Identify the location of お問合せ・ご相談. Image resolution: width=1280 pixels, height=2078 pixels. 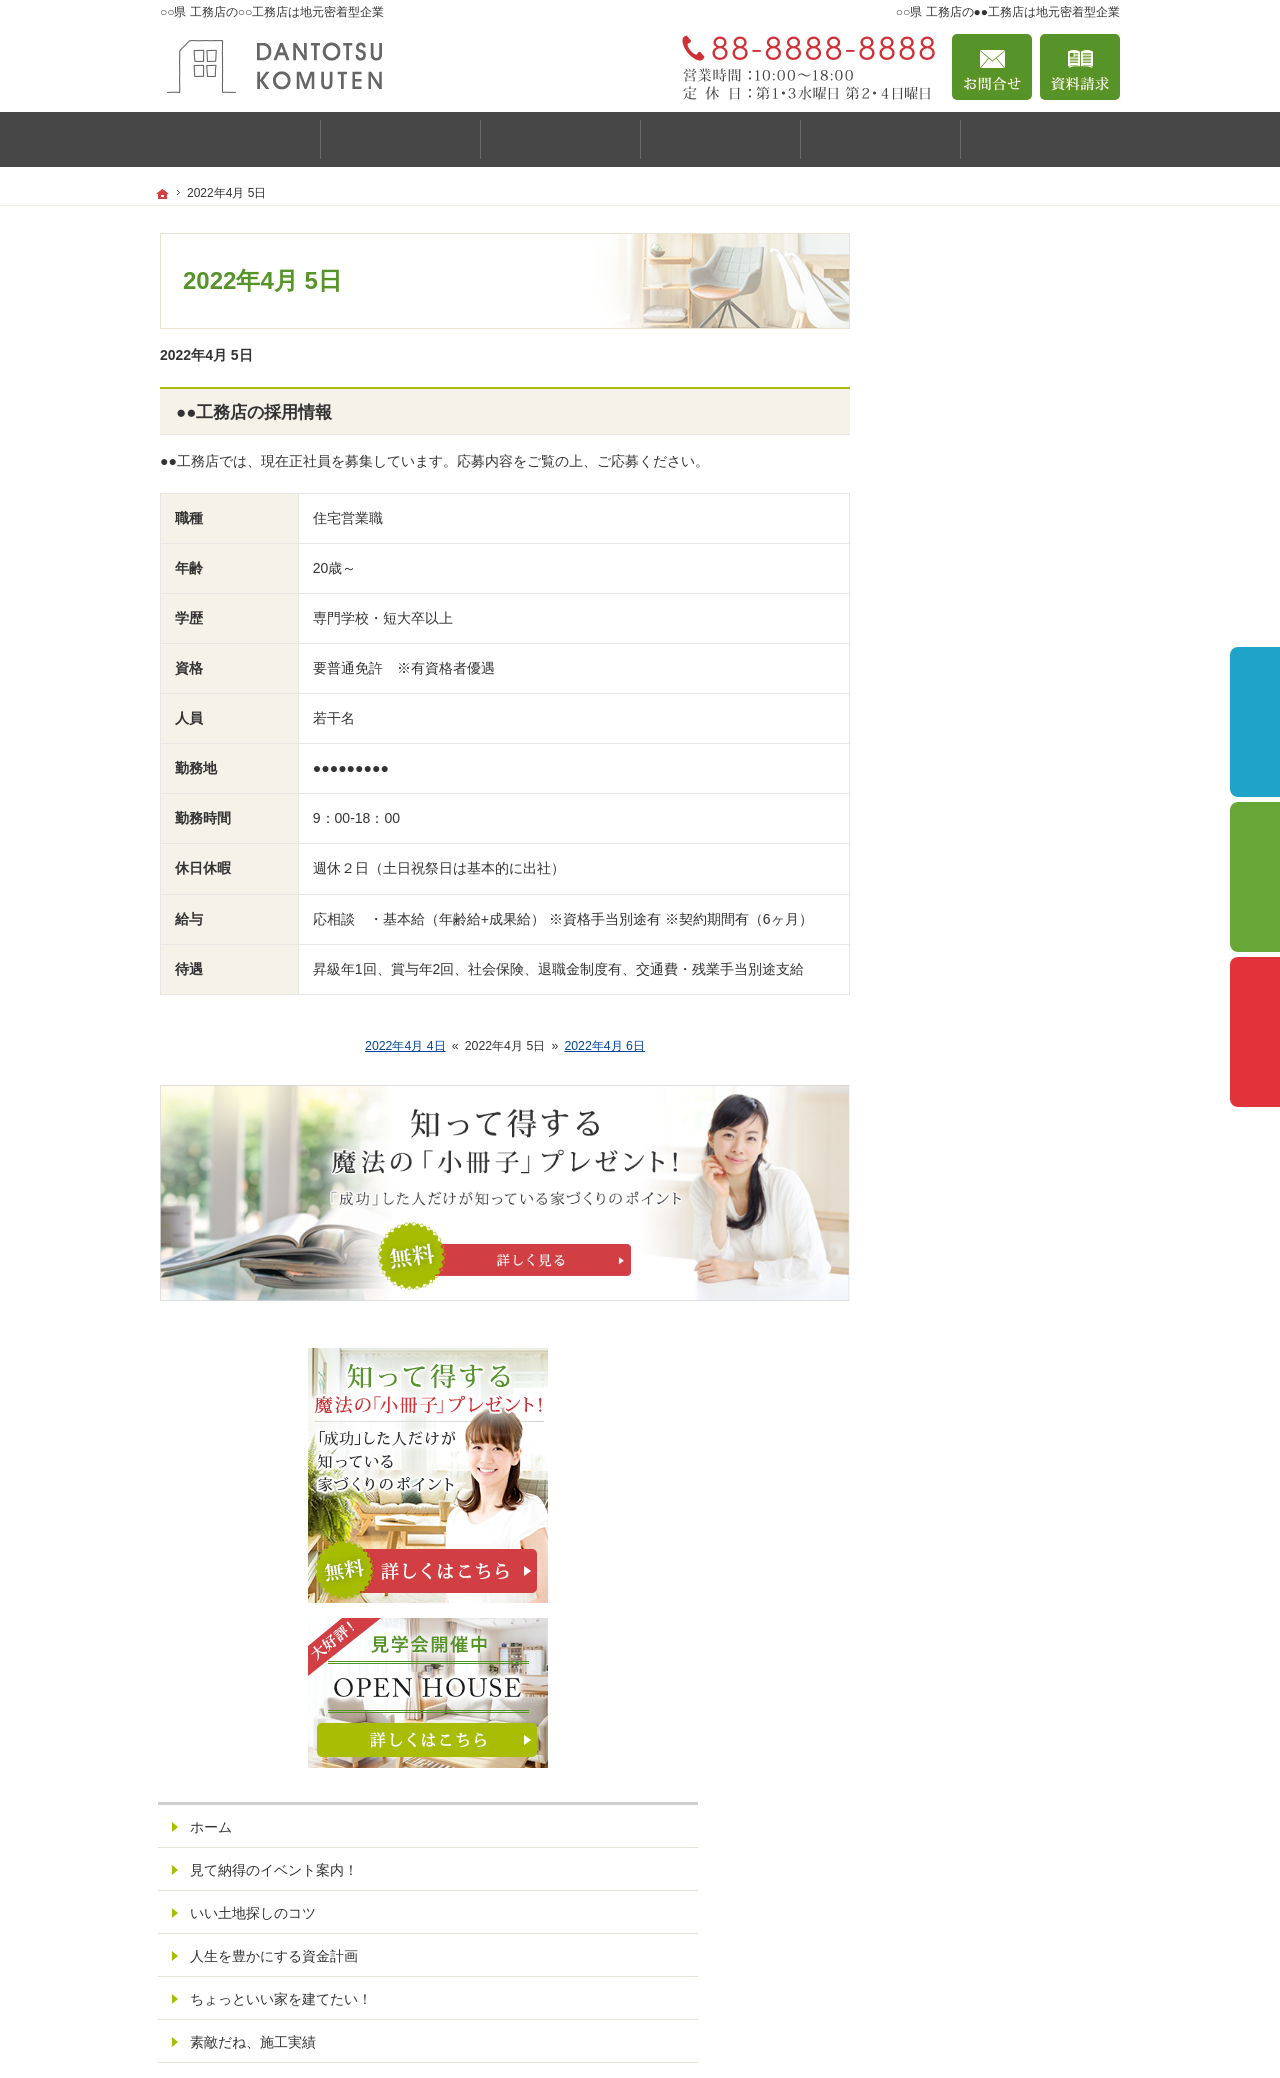
(968, 1400).